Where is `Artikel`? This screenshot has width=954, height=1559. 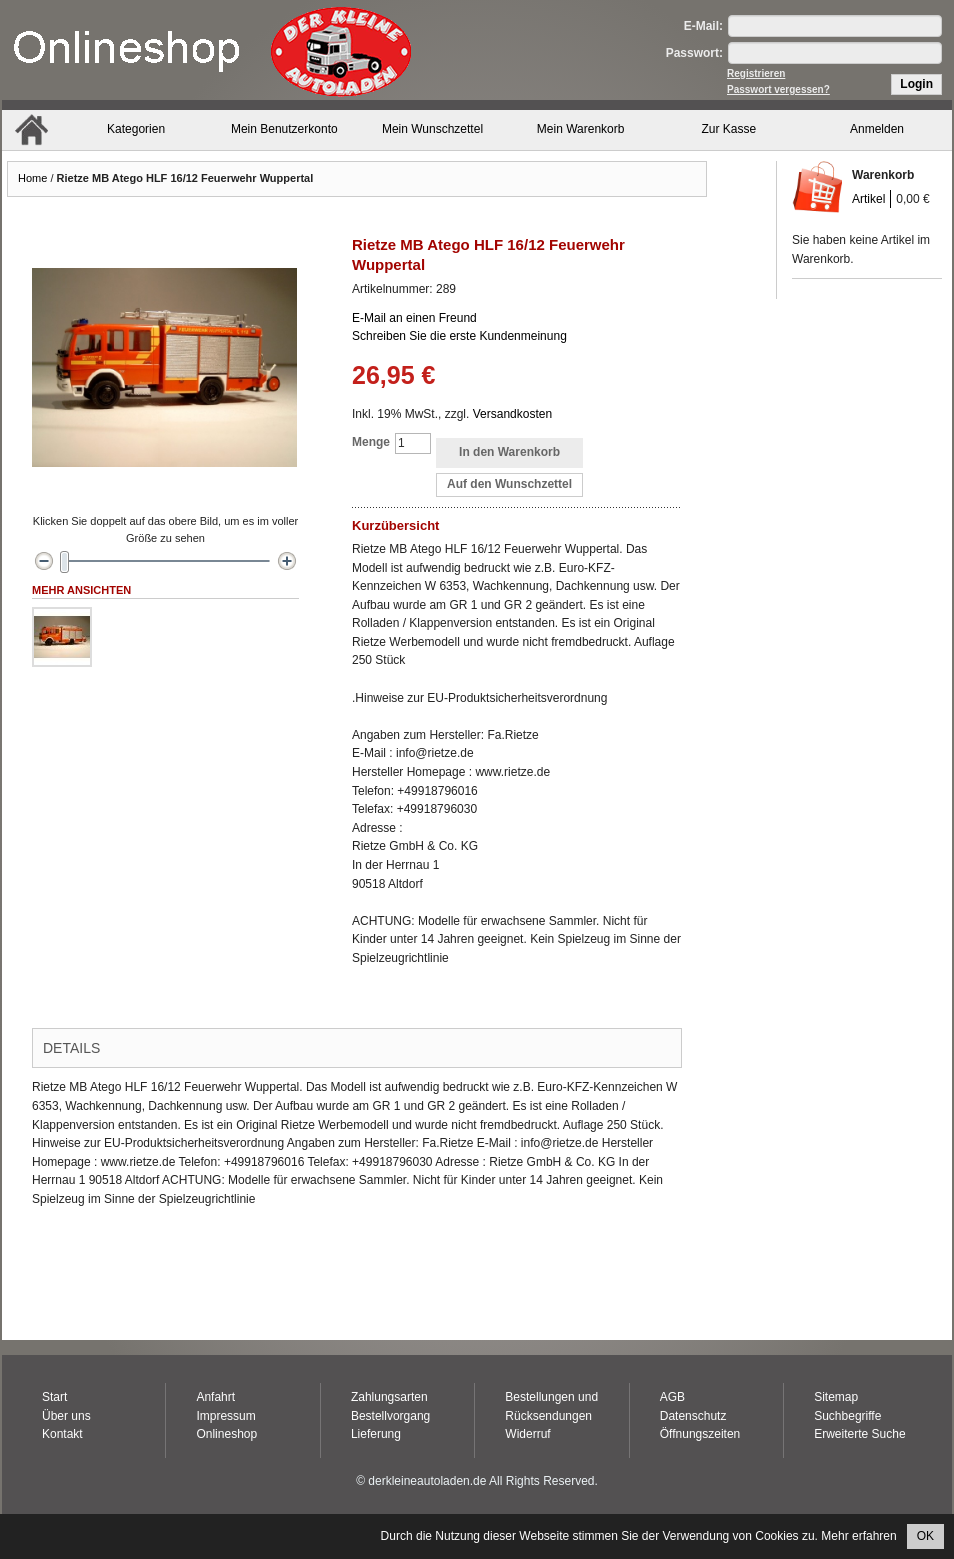 Artikel is located at coordinates (868, 199).